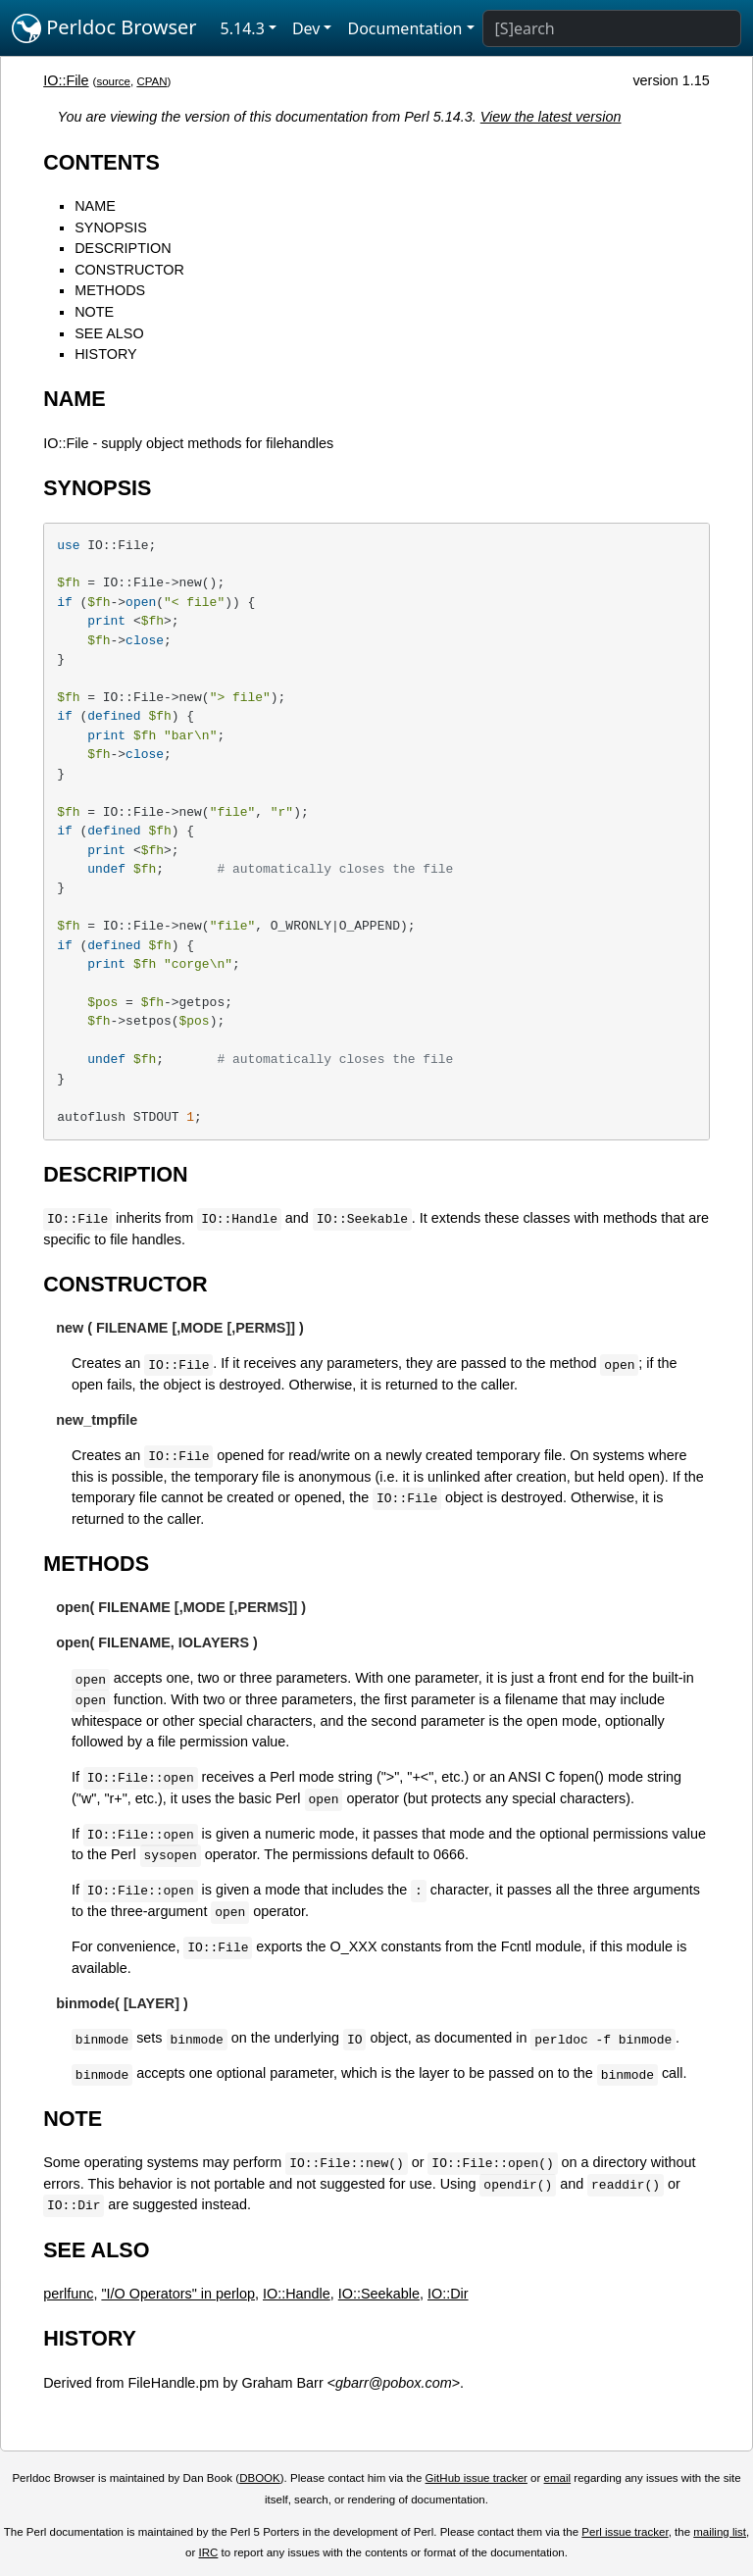 This screenshot has width=753, height=2576. I want to click on Perldoc Browser, so click(104, 28).